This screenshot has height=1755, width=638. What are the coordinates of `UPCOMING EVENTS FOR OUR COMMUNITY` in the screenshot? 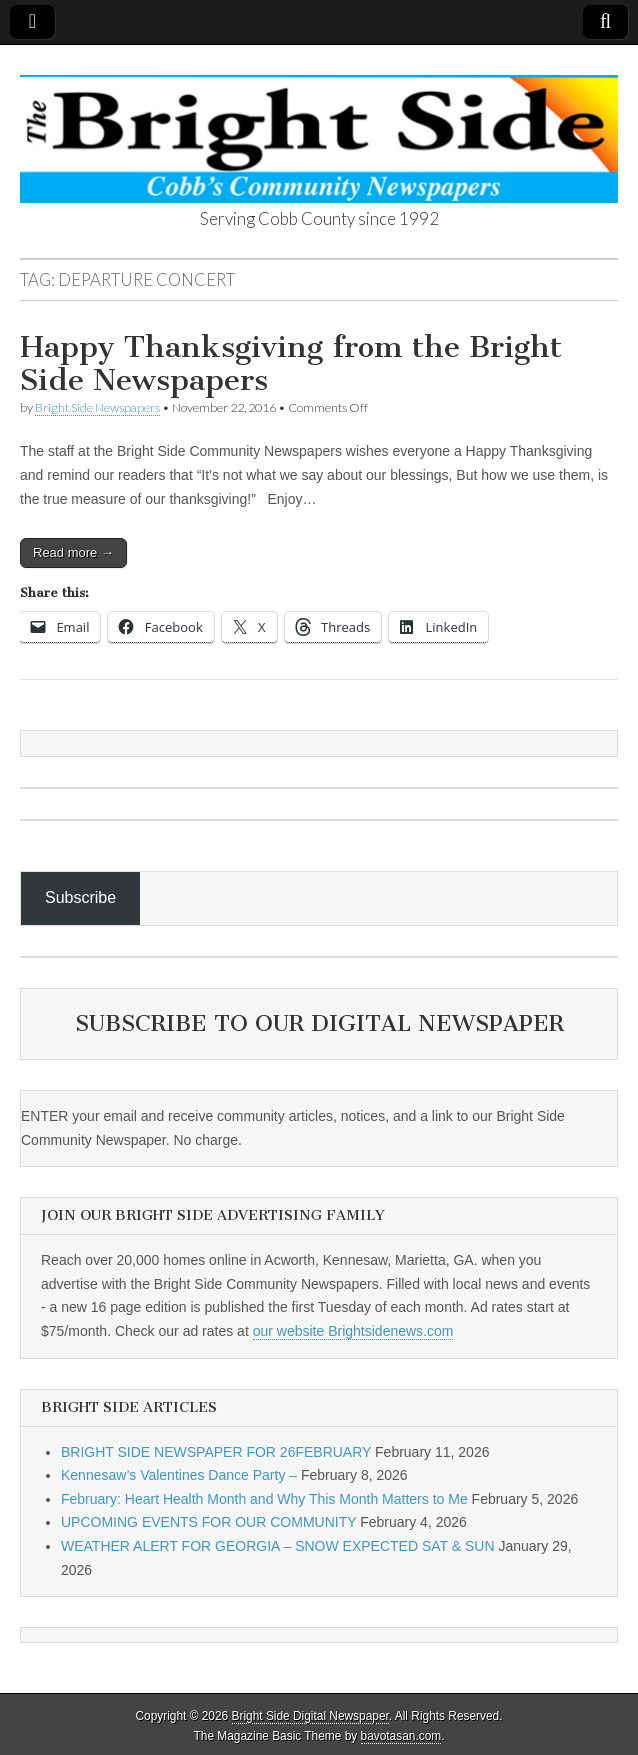 It's located at (208, 1522).